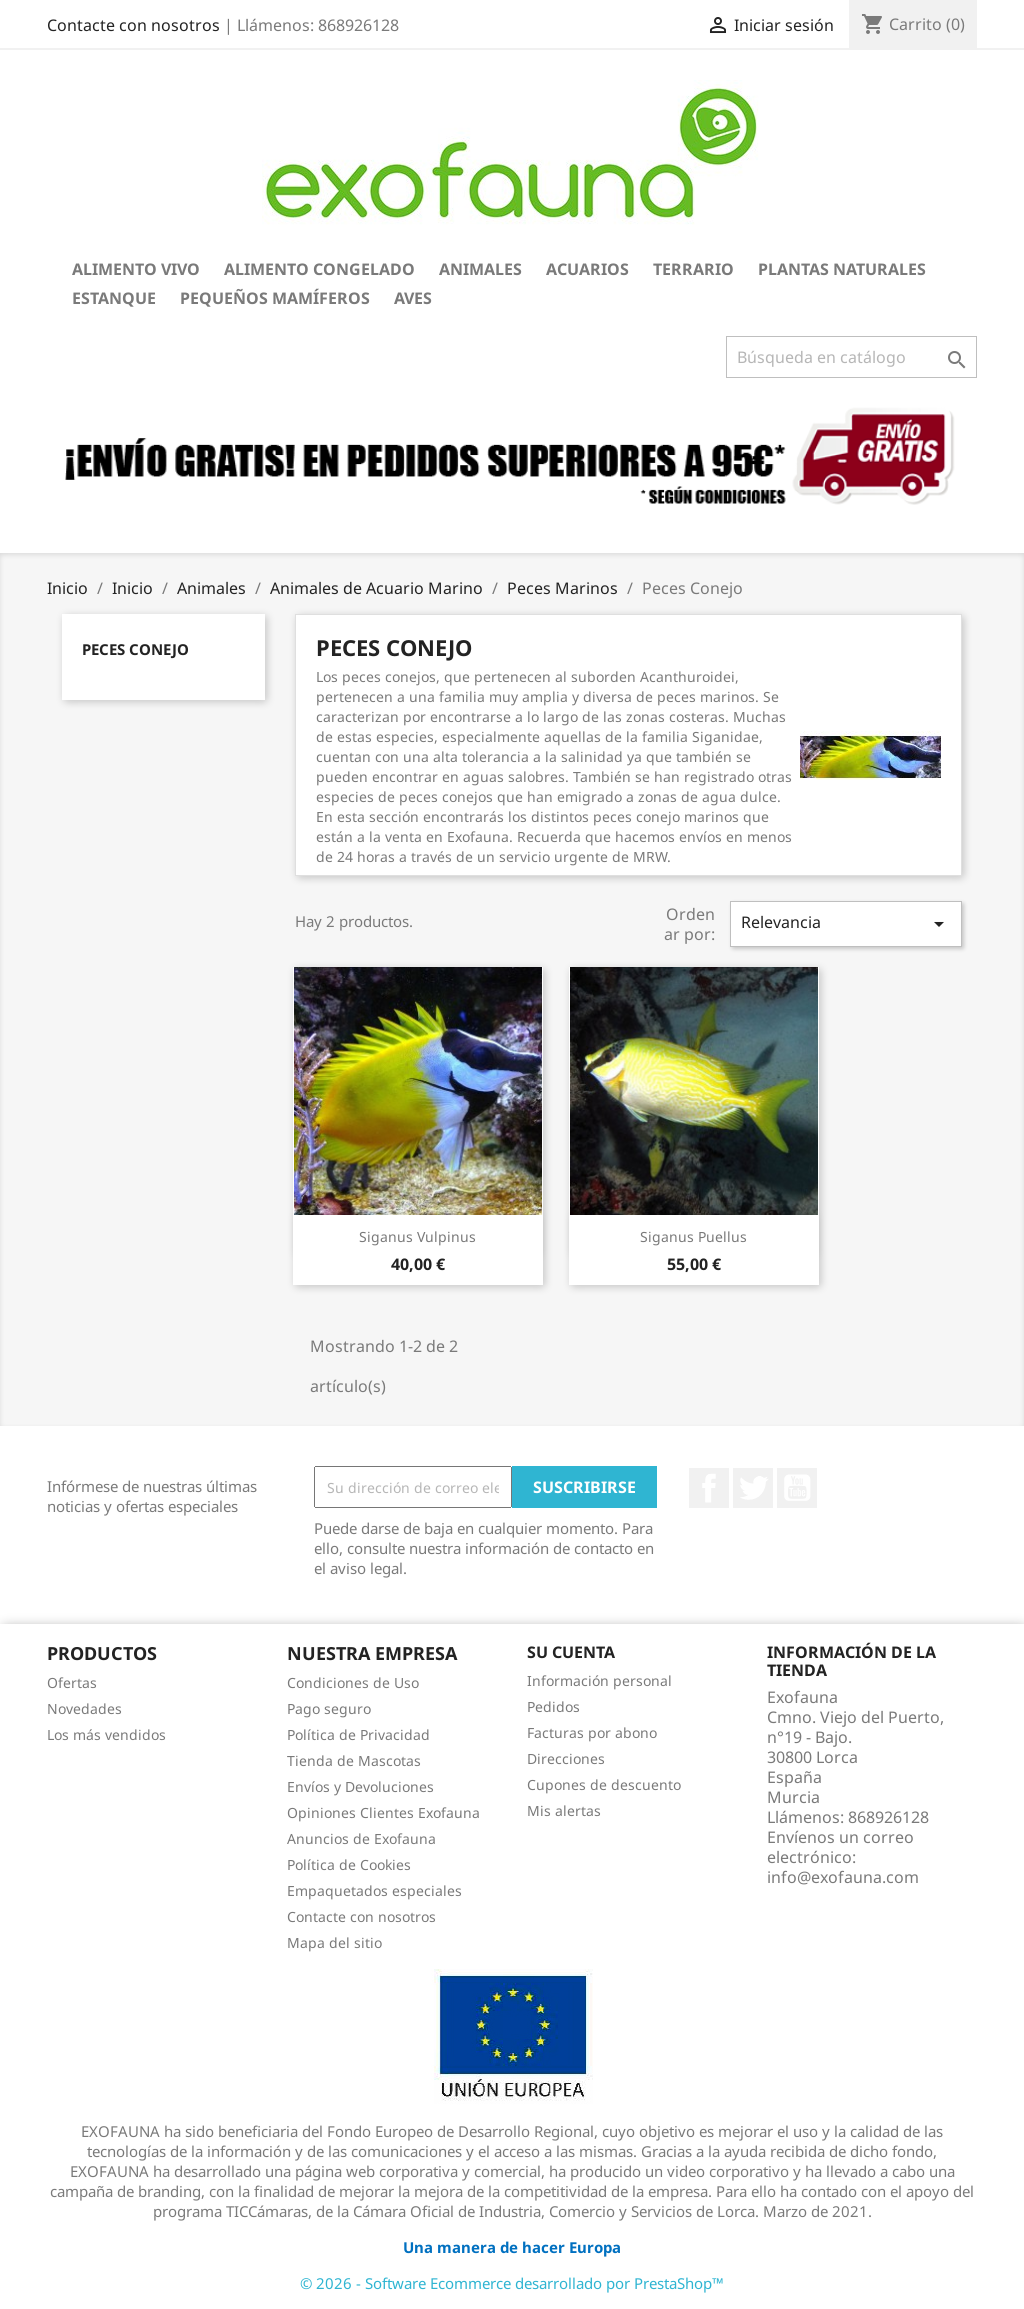 The image size is (1024, 2309). What do you see at coordinates (374, 1890) in the screenshot?
I see `Empaquetados especiales` at bounding box center [374, 1890].